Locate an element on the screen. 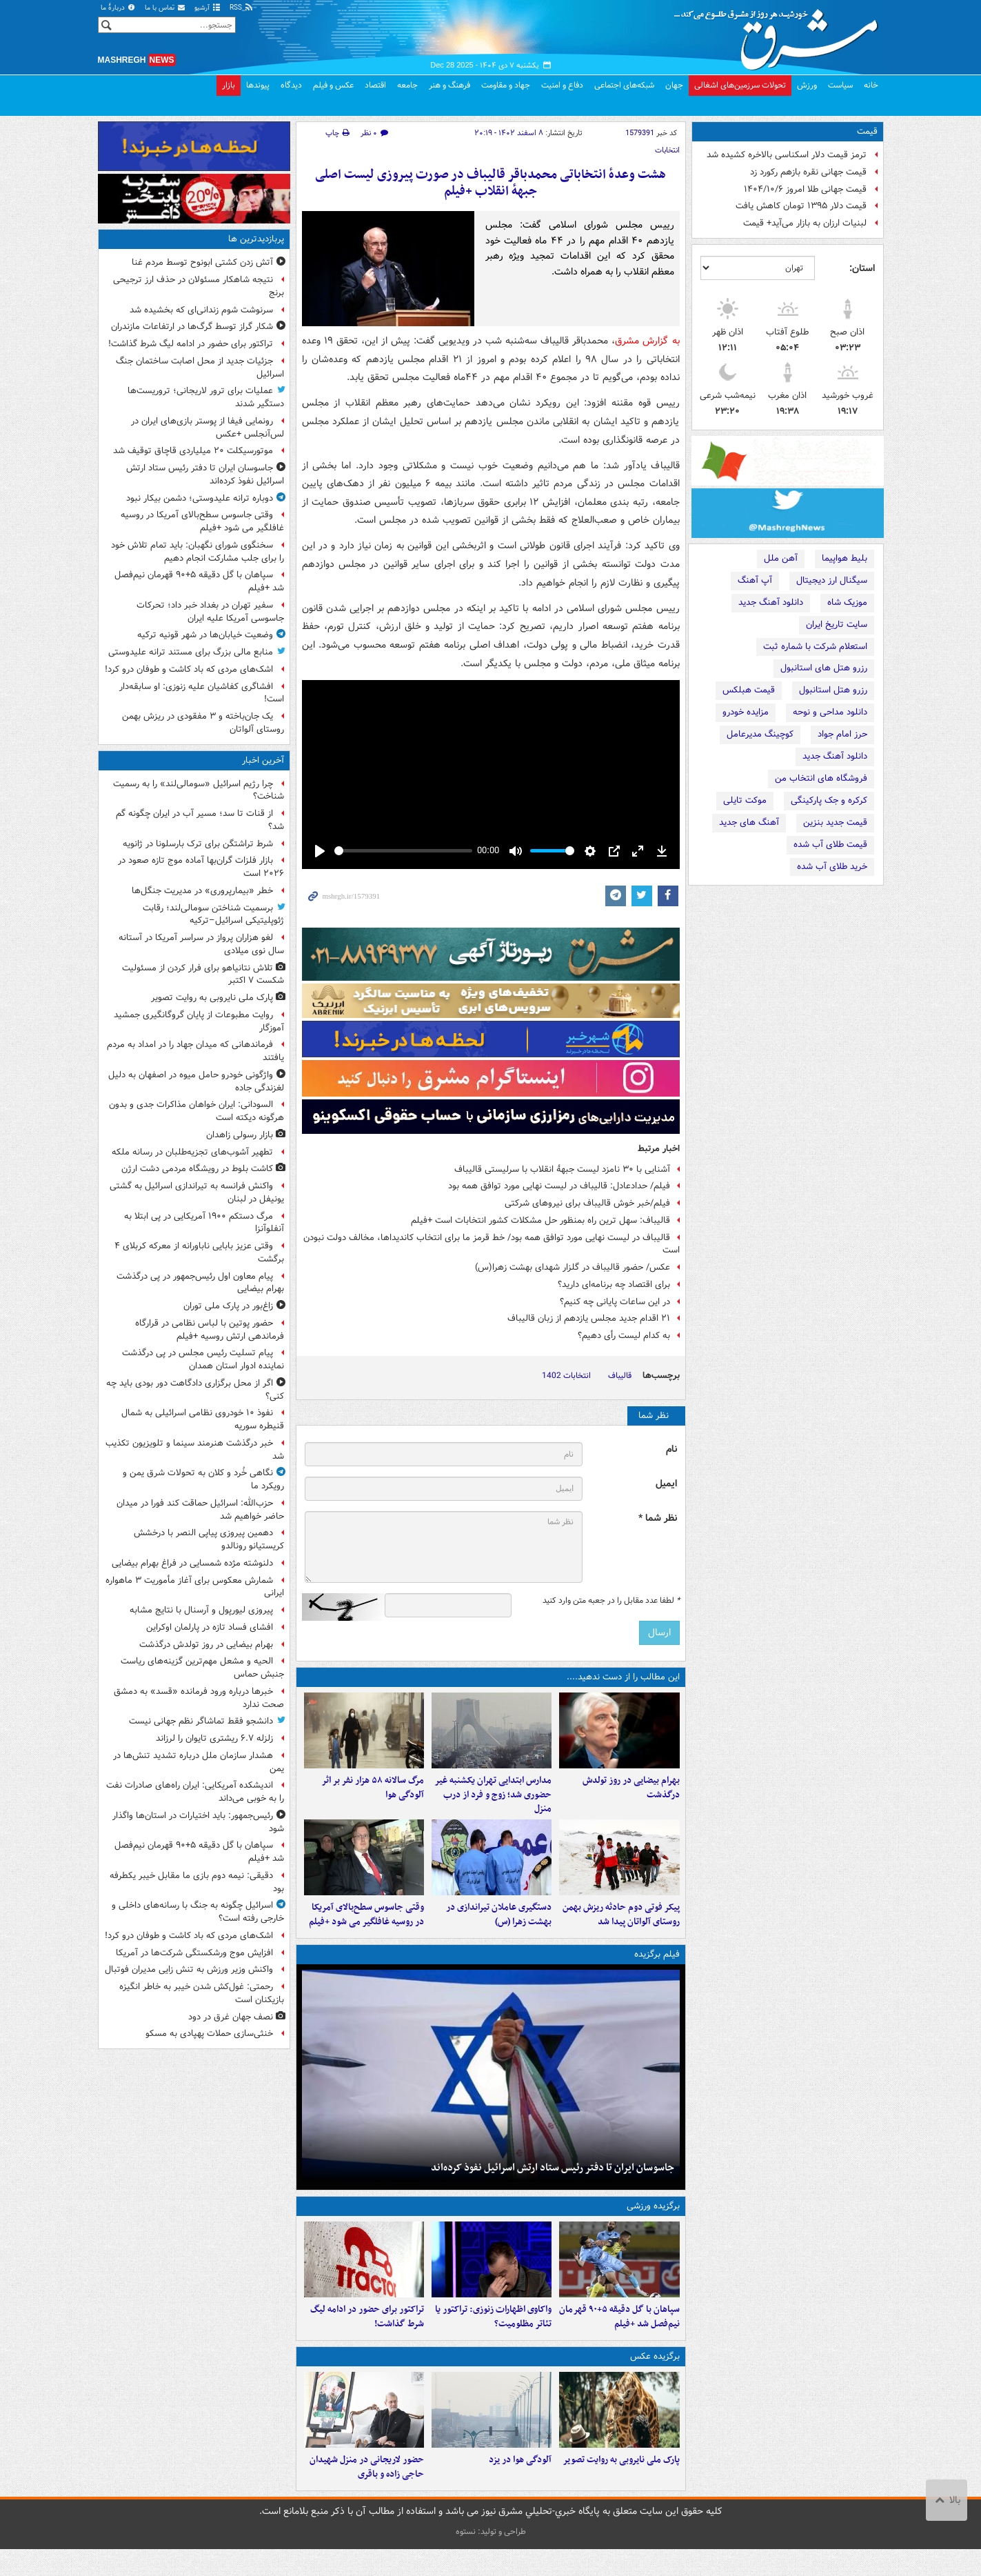 The image size is (981, 2576). اگر از محل برگزاری دادگاهت دور بودی باید چه کنی؟ is located at coordinates (195, 1390).